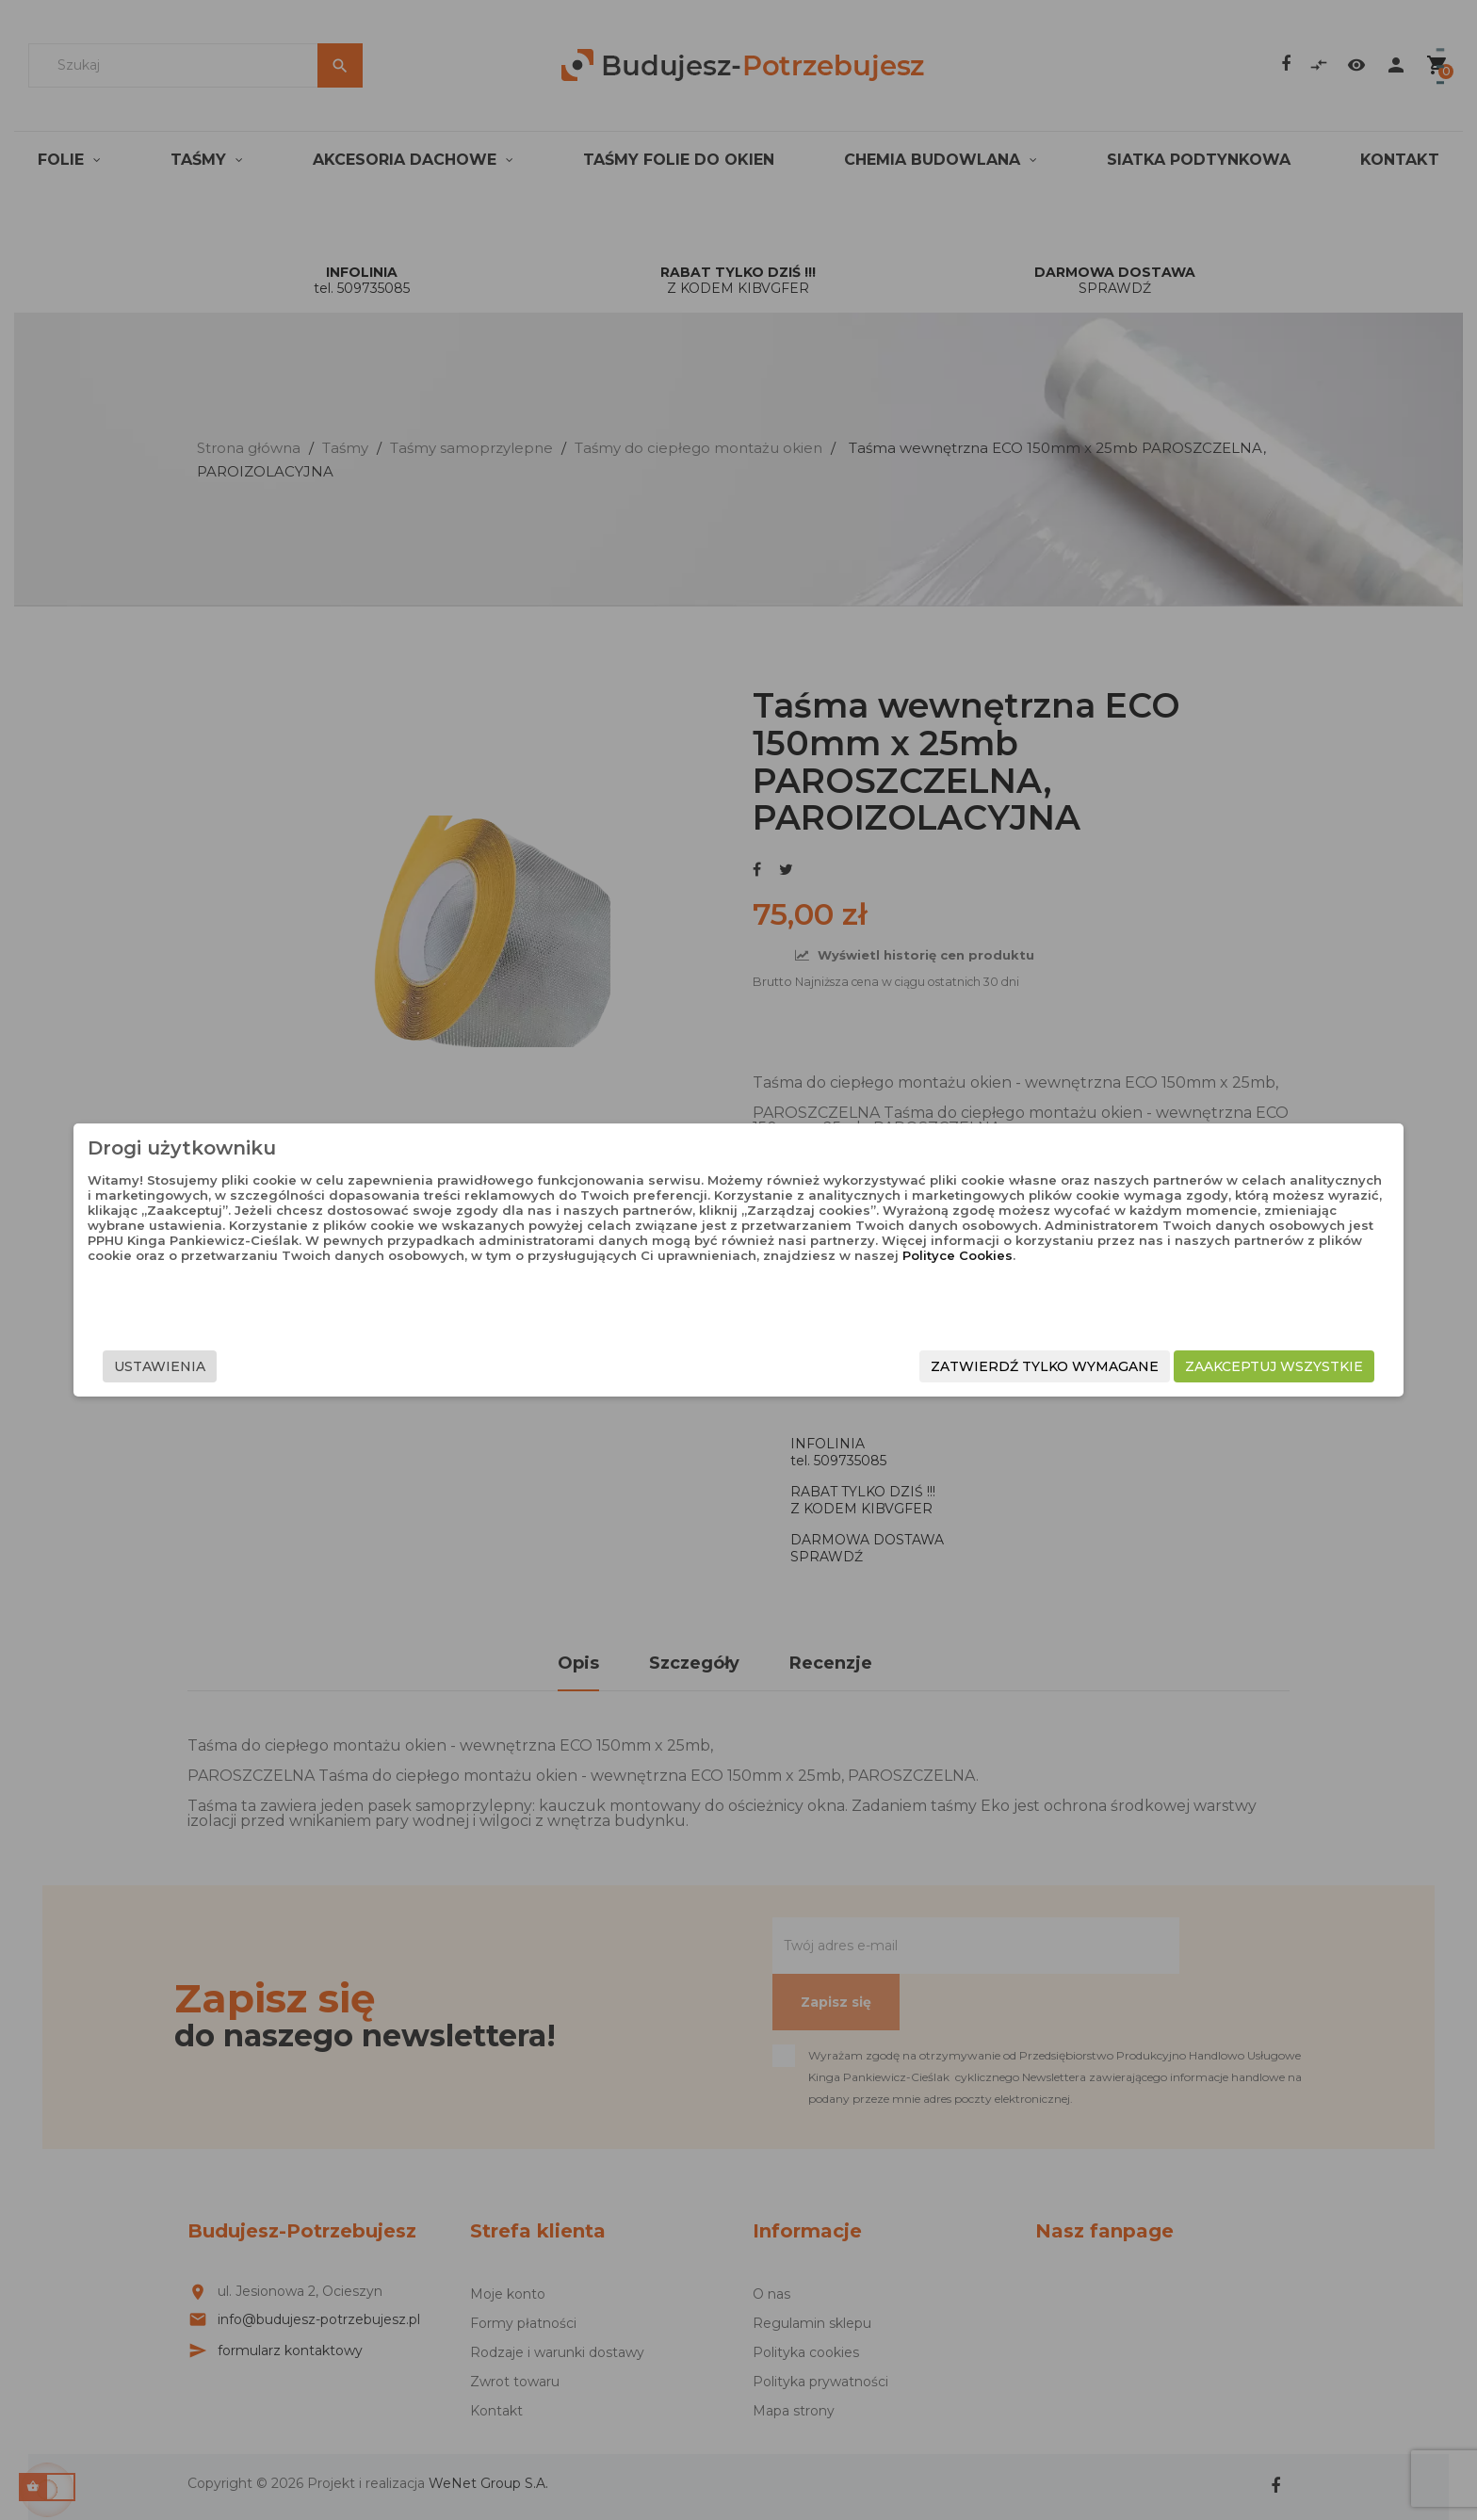 Image resolution: width=1477 pixels, height=2520 pixels. What do you see at coordinates (365, 1366) in the screenshot?
I see `Ustawienia` at bounding box center [365, 1366].